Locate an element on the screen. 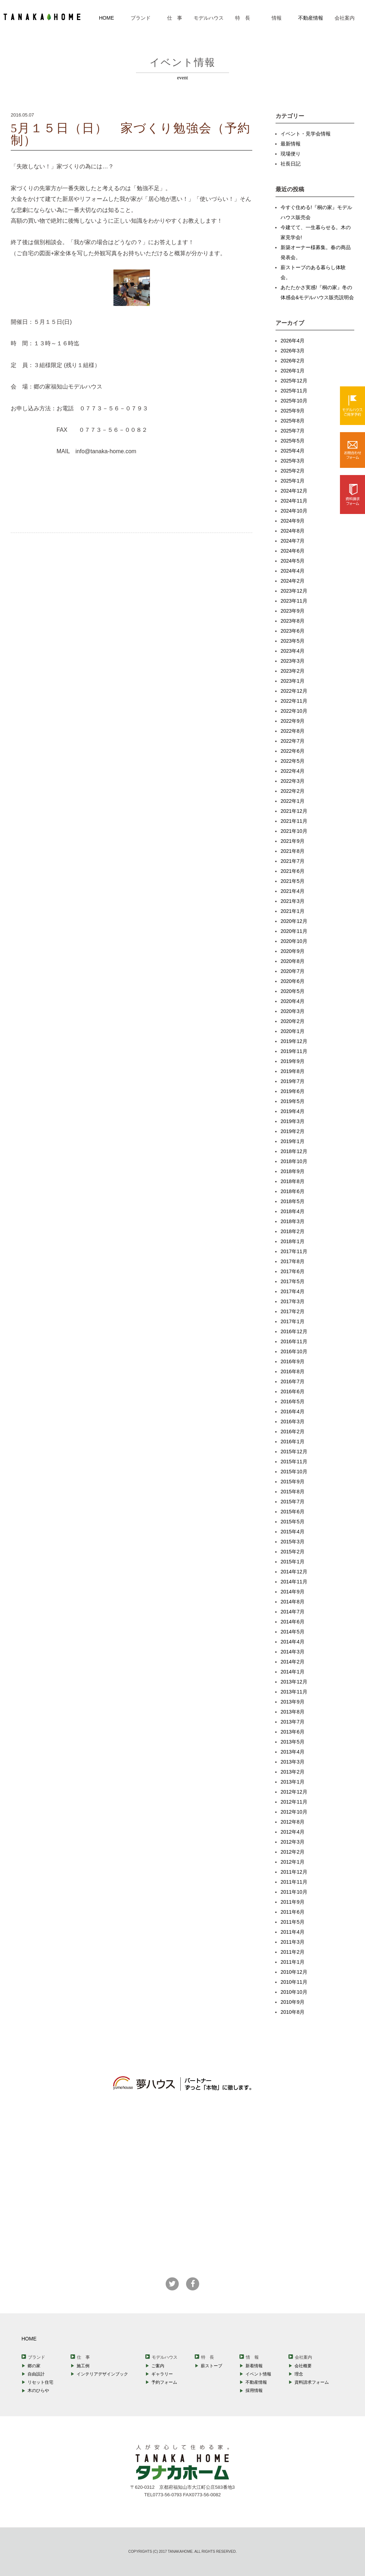 The height and width of the screenshot is (2576, 365). 2023年3月 is located at coordinates (293, 661).